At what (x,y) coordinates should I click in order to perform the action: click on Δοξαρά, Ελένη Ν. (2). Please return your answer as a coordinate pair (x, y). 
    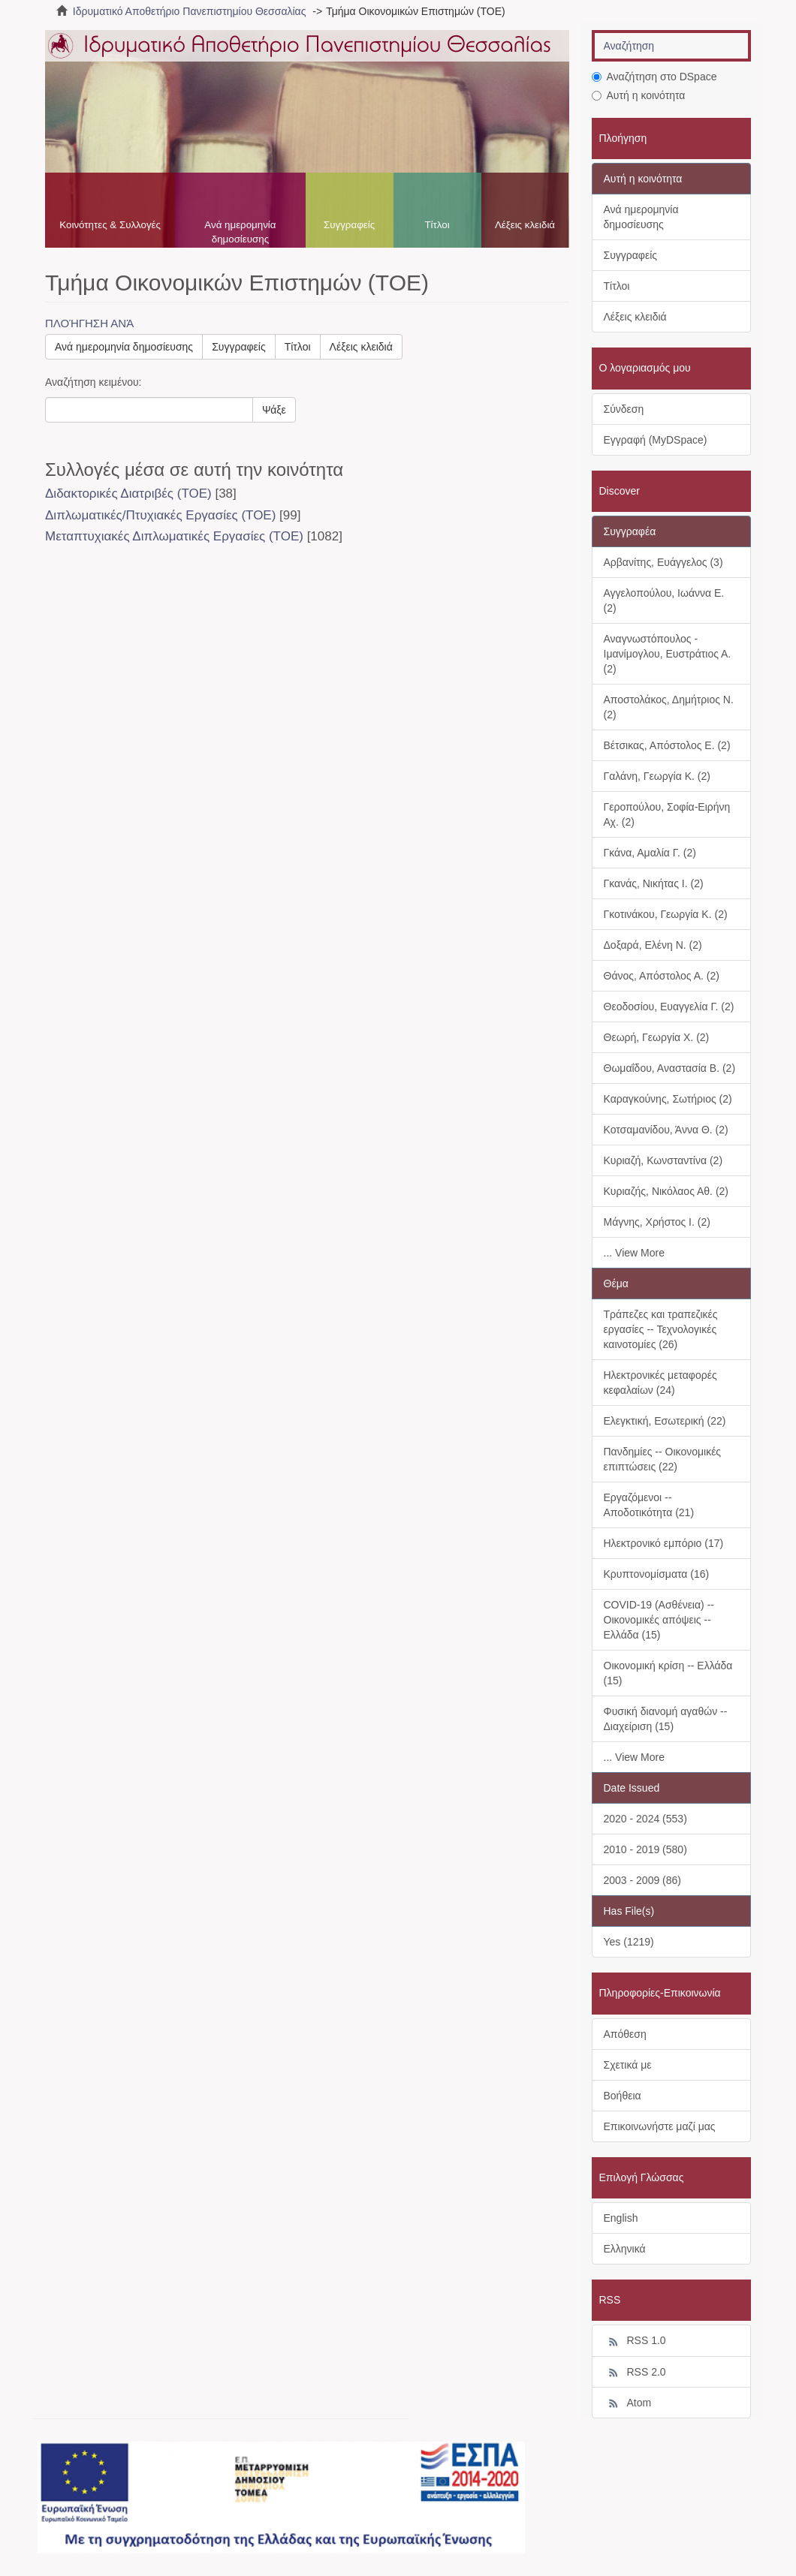
    Looking at the image, I should click on (653, 945).